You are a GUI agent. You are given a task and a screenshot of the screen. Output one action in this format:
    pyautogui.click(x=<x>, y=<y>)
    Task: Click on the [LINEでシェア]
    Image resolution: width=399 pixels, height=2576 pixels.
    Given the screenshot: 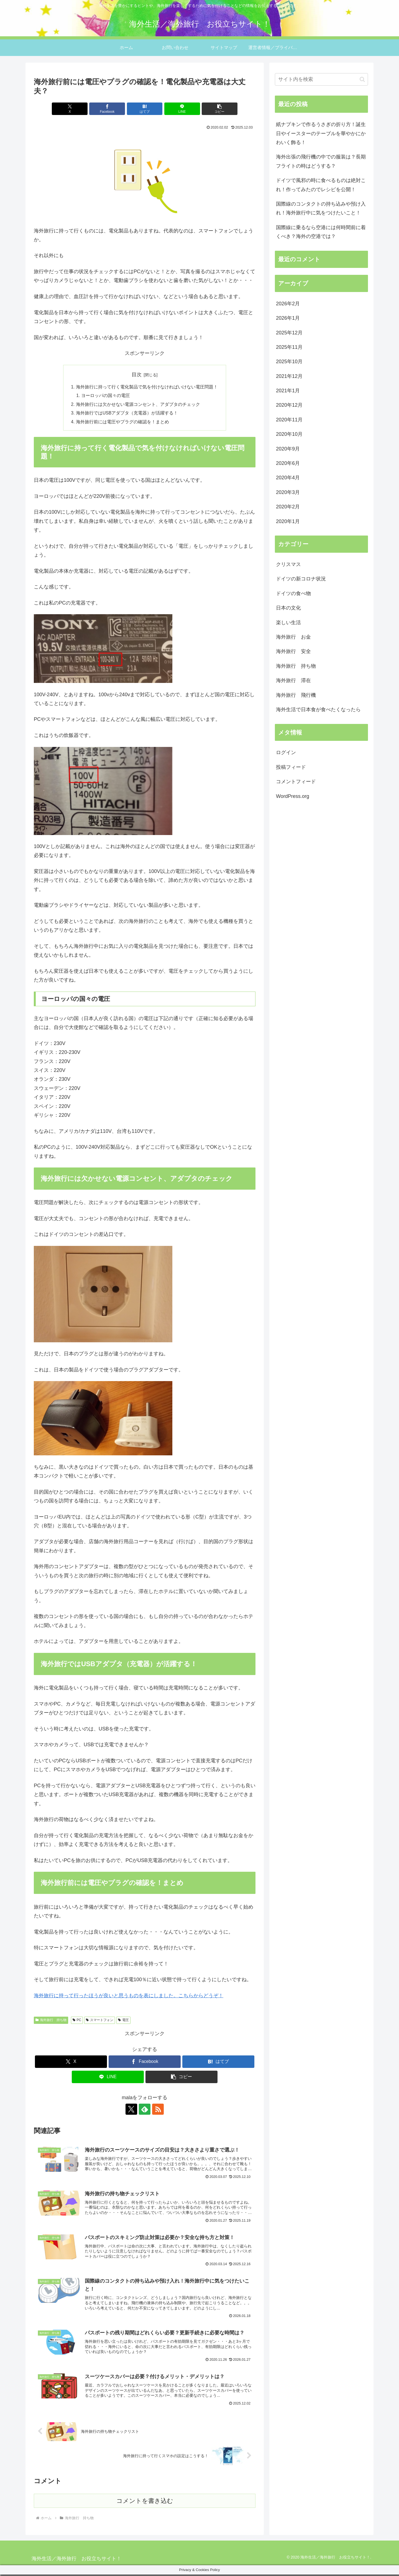 What is the action you would take?
    pyautogui.click(x=182, y=109)
    